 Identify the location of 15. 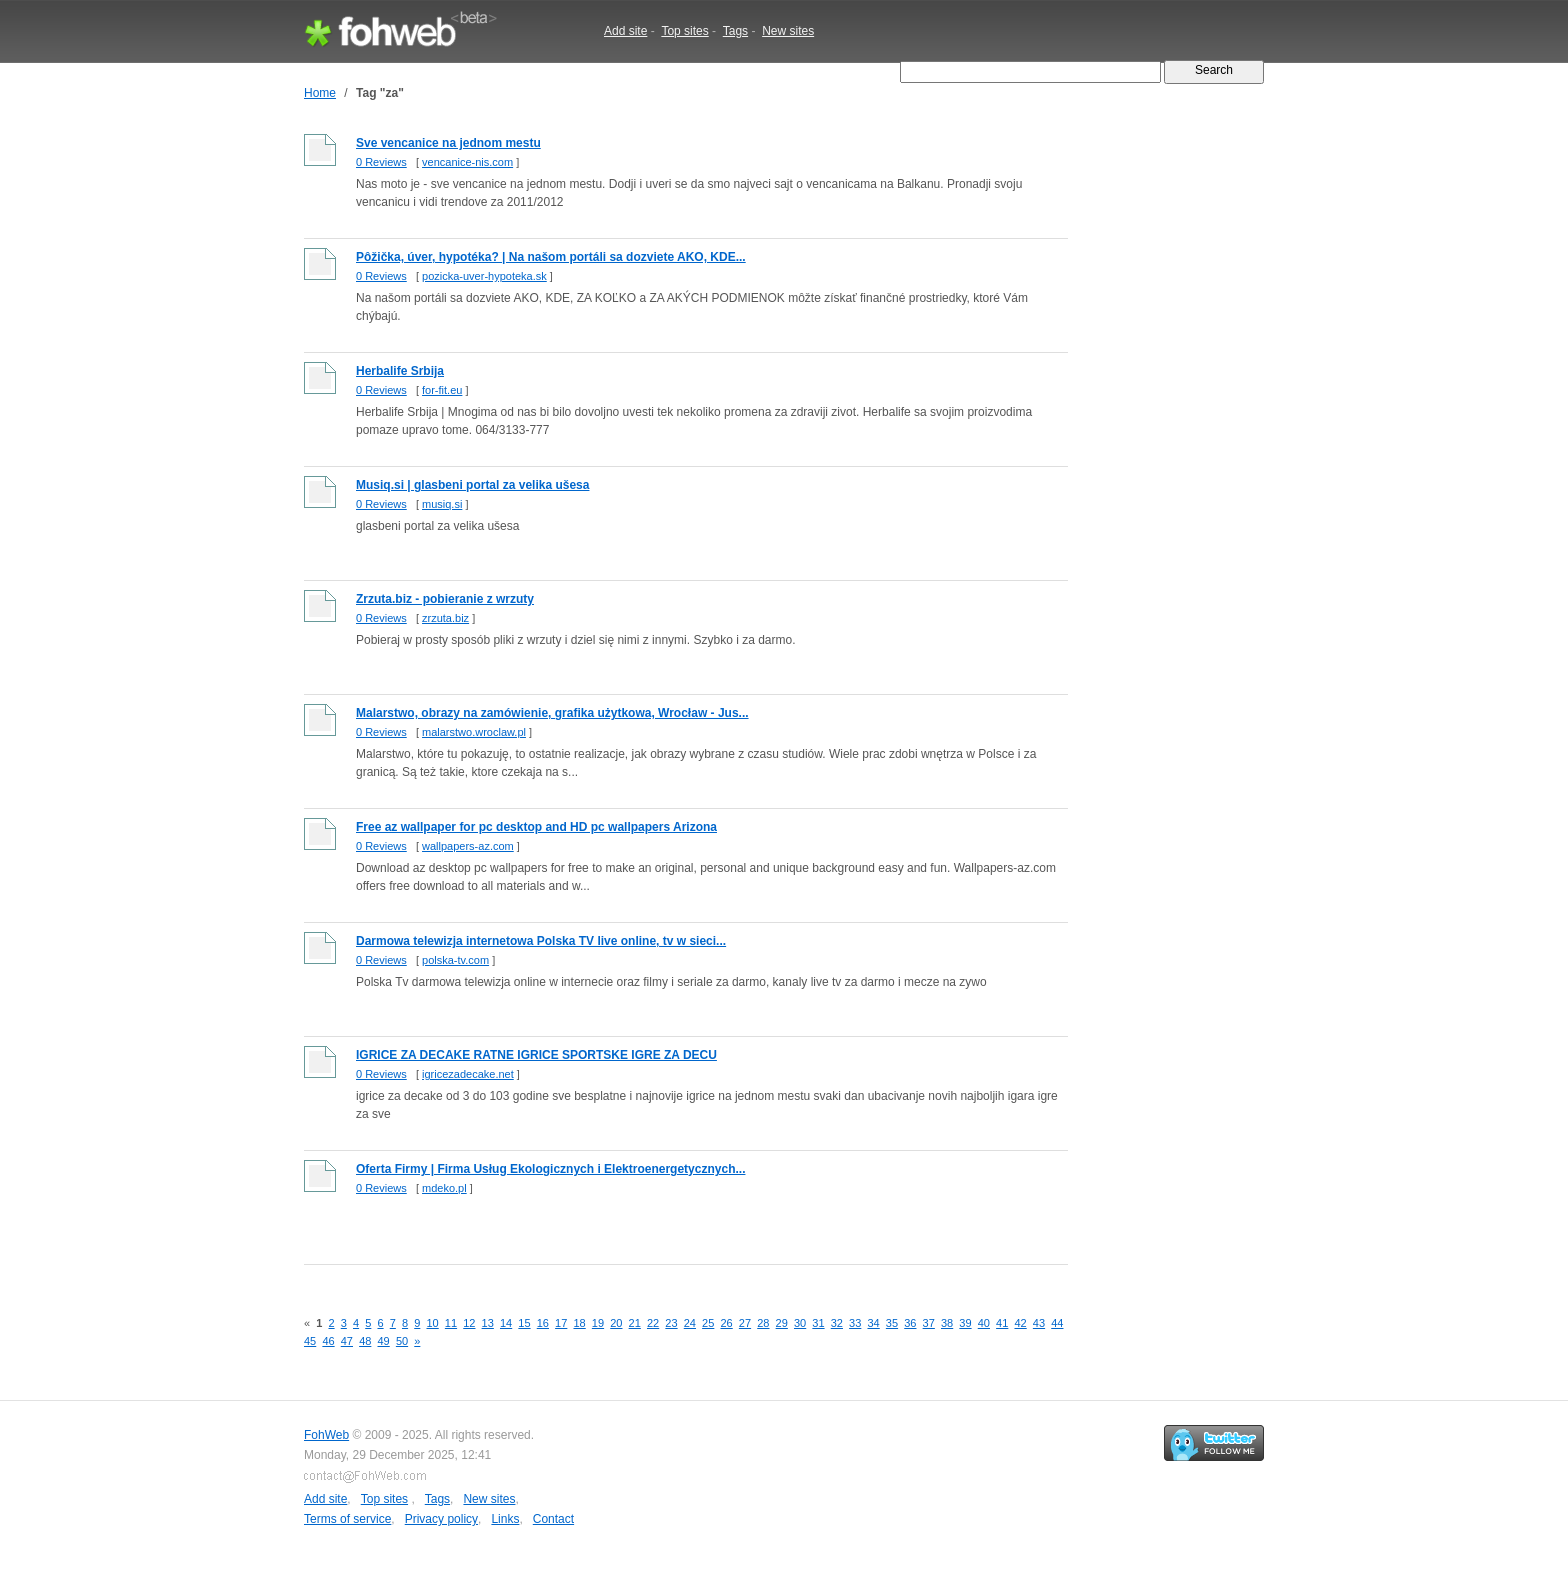
(524, 1323).